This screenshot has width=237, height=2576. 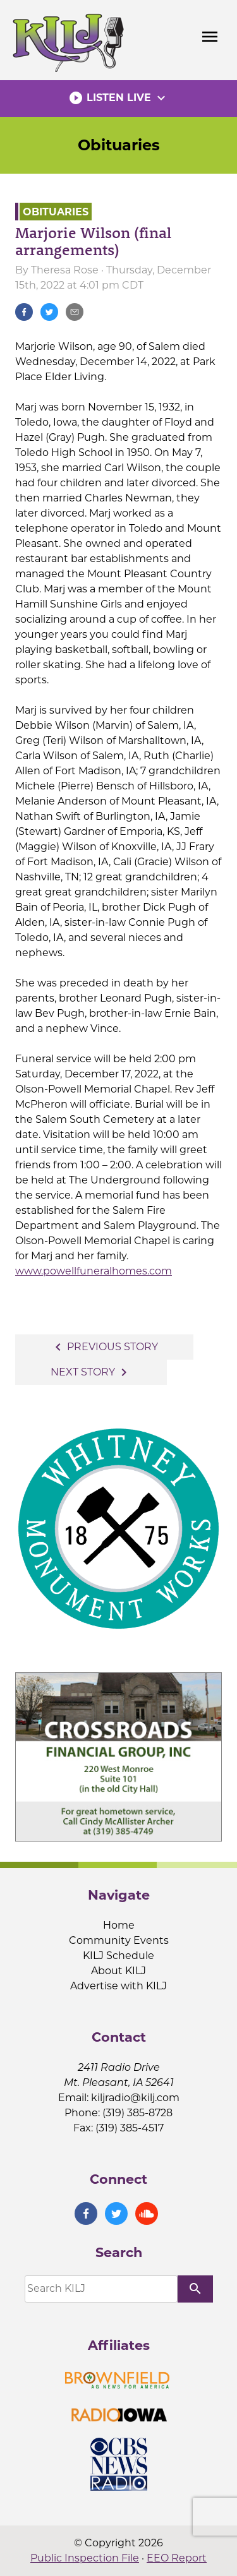 What do you see at coordinates (118, 1986) in the screenshot?
I see `Advertise with KILJ` at bounding box center [118, 1986].